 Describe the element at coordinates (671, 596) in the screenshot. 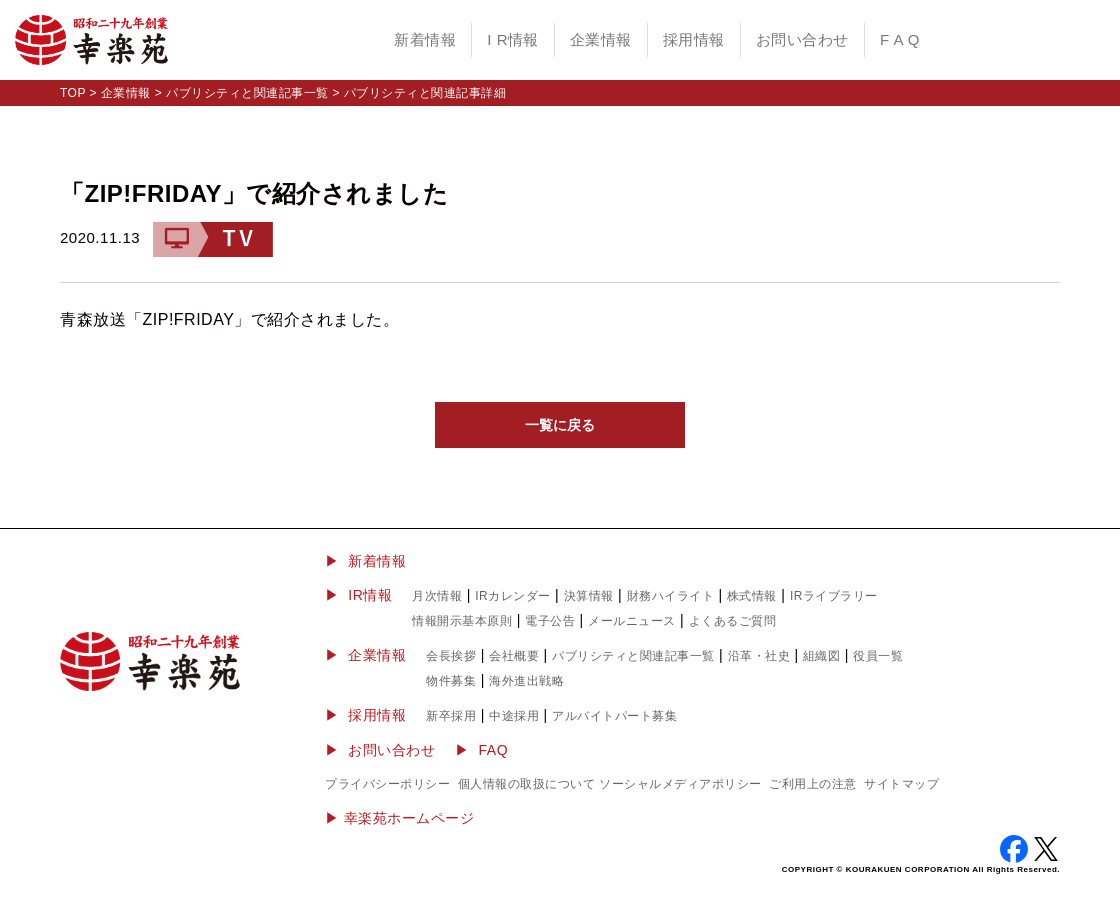

I see `財務ハイライト` at that location.